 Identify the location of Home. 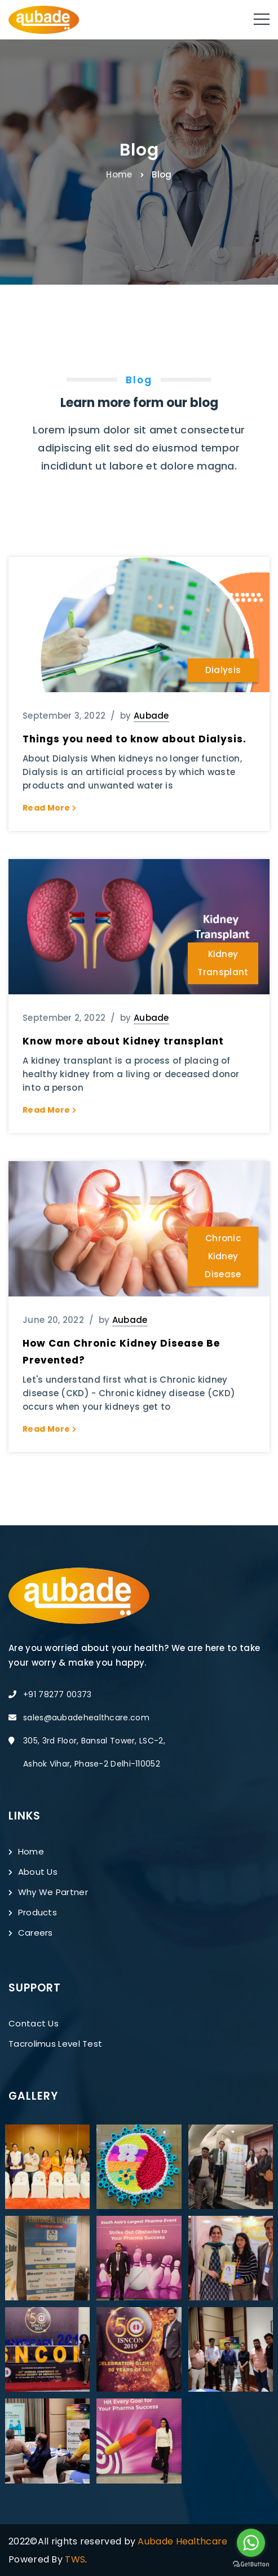
(119, 174).